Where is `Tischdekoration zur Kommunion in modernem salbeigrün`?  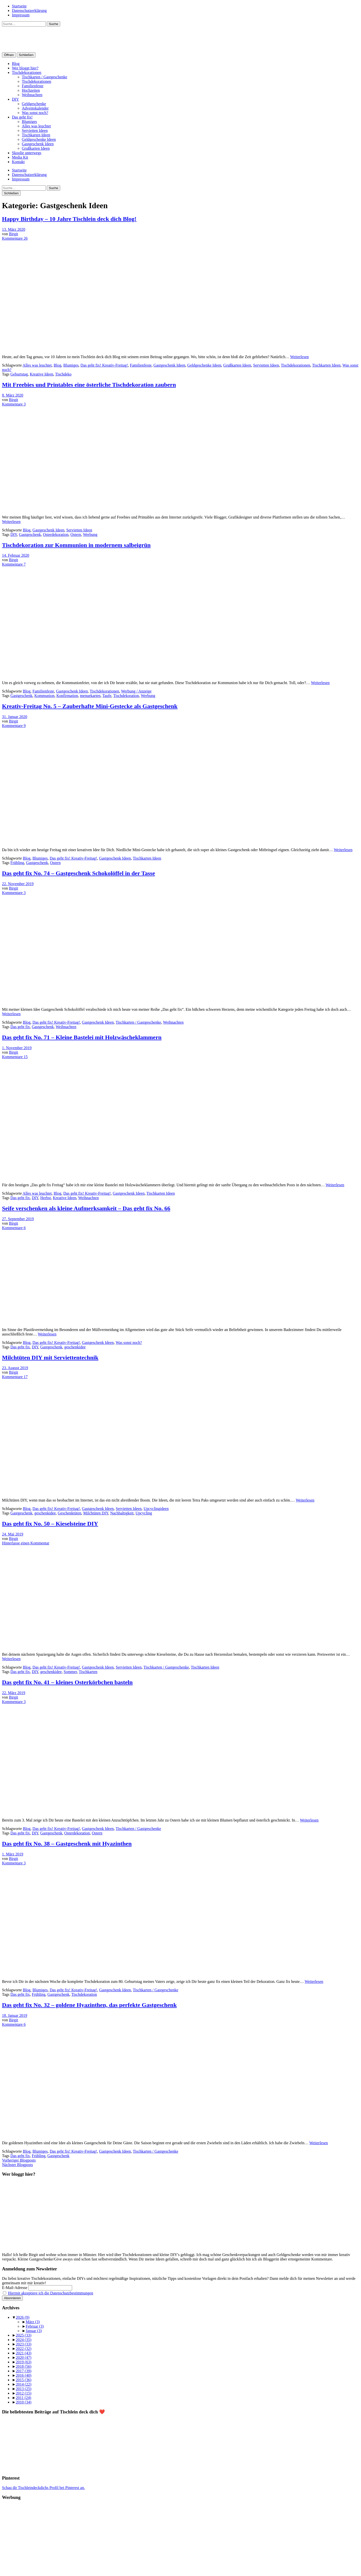
Tischdekoration zur Kommunion in modernem salbeigrün is located at coordinates (76, 545).